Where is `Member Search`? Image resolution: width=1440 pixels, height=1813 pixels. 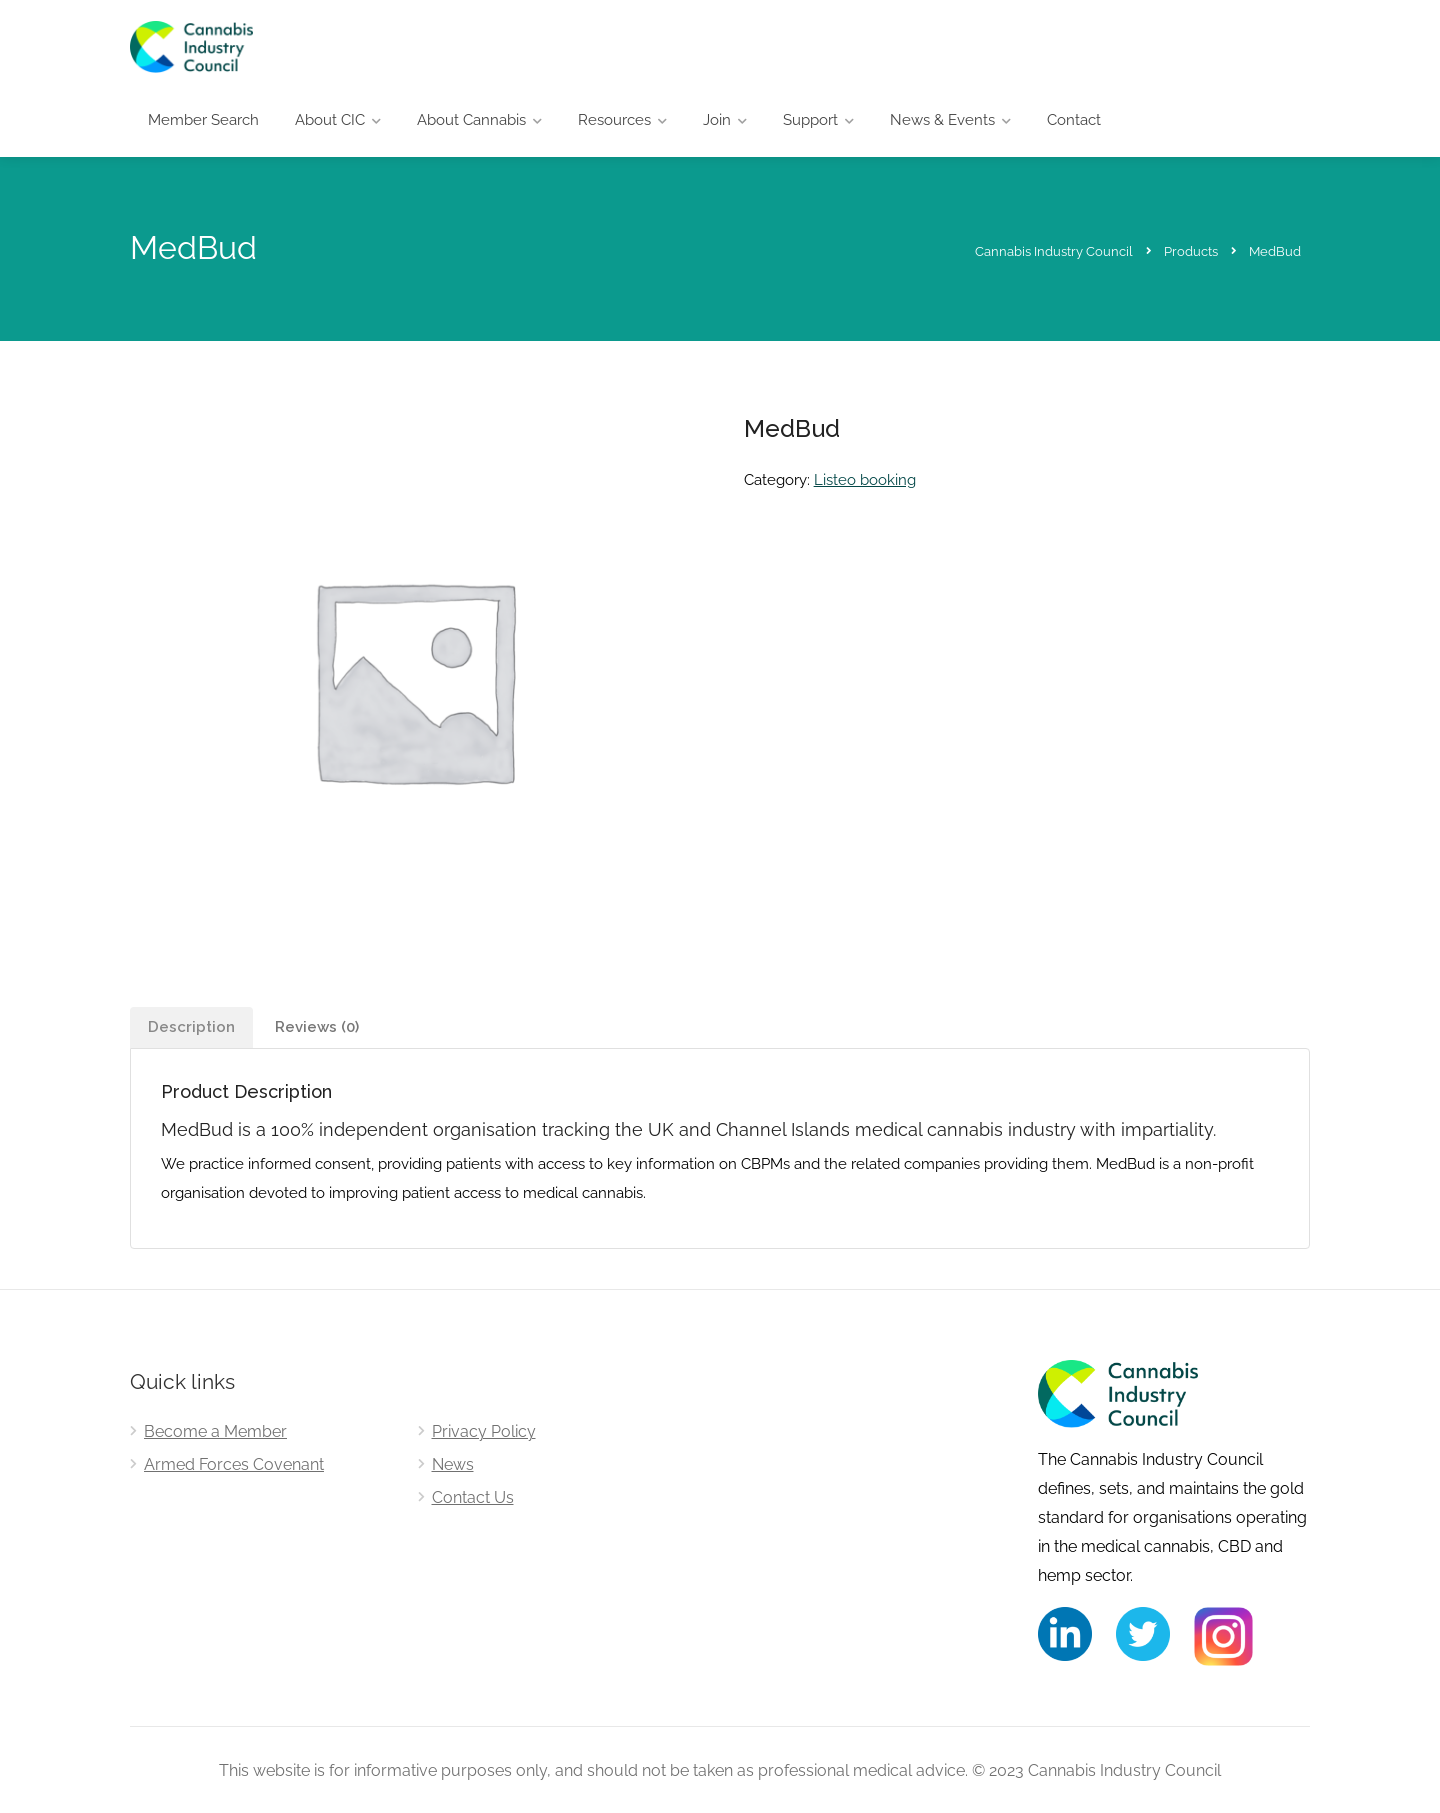 Member Search is located at coordinates (203, 120).